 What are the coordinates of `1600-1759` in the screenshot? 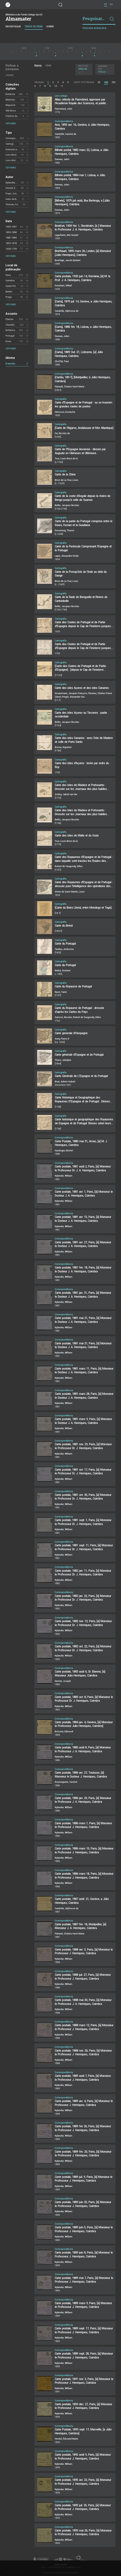 It's located at (11, 248).